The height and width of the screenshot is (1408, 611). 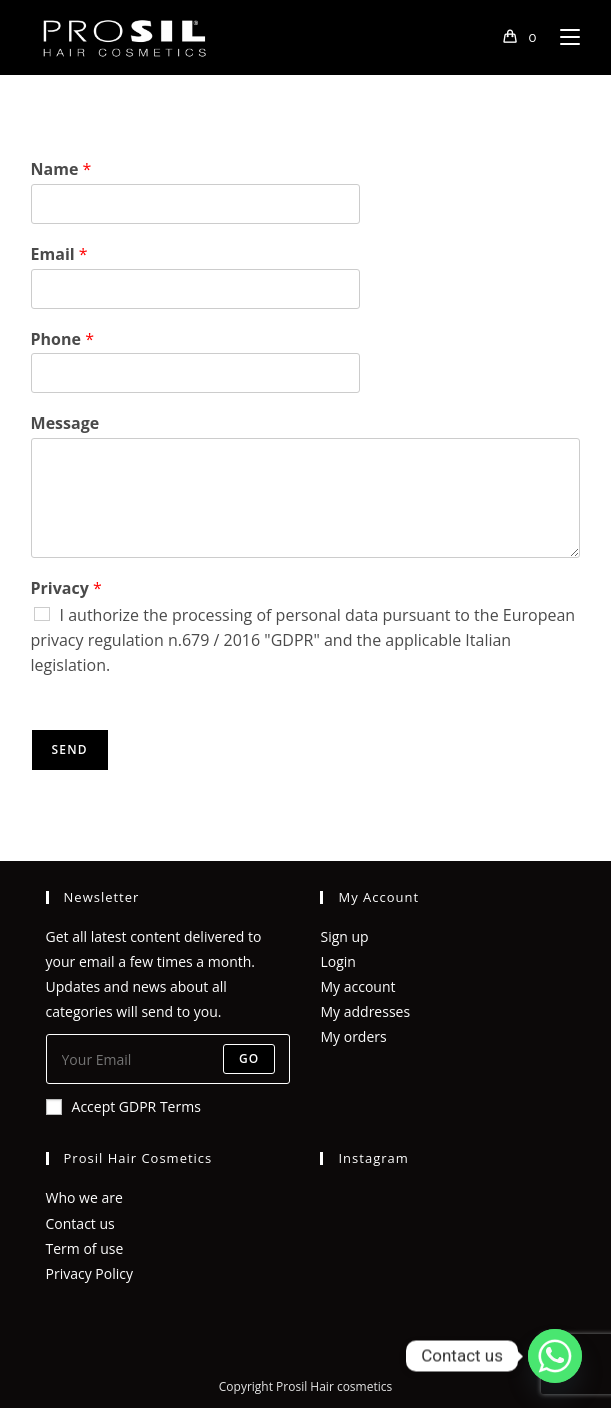 What do you see at coordinates (249, 1058) in the screenshot?
I see `Go [Submit email address]` at bounding box center [249, 1058].